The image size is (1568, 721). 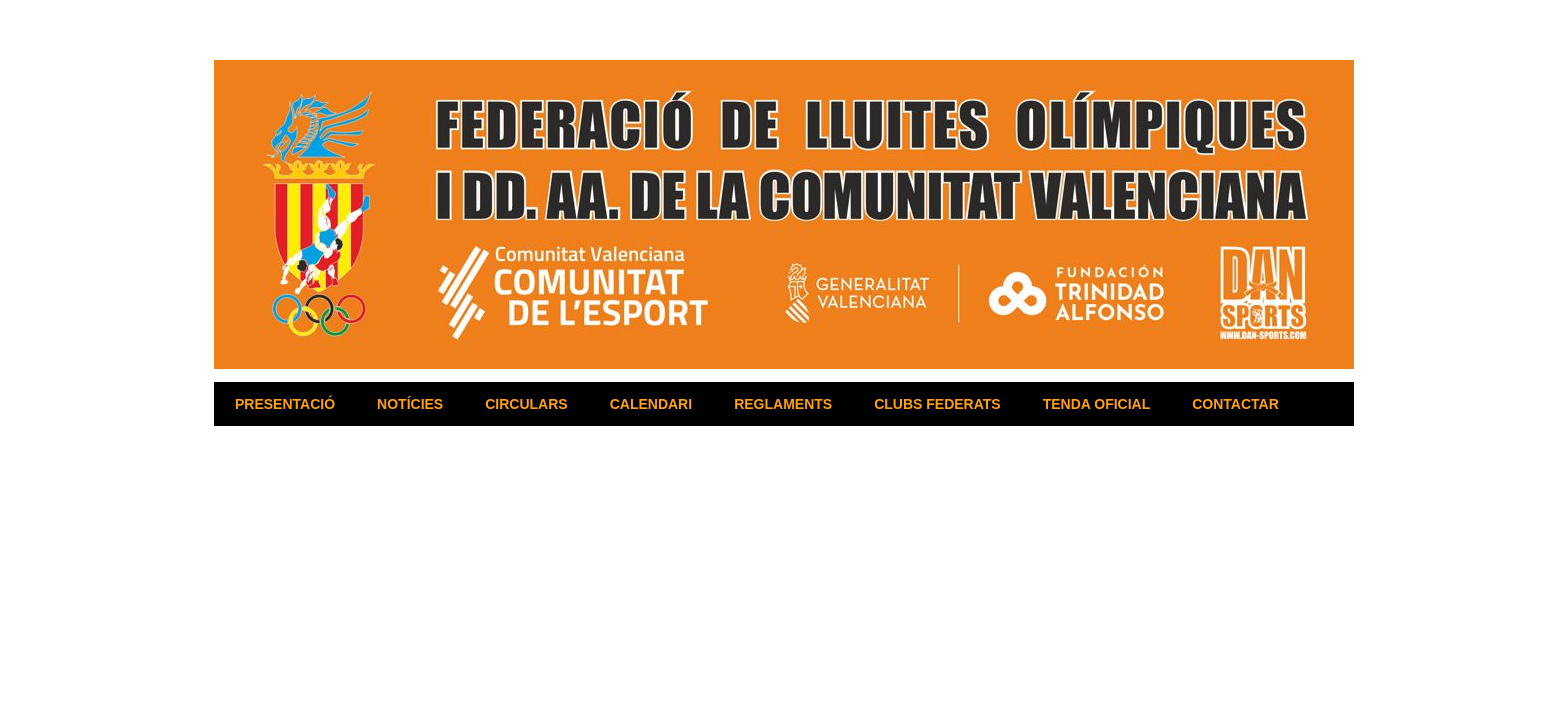 I want to click on CLUBS FEDERATS, so click(x=937, y=404).